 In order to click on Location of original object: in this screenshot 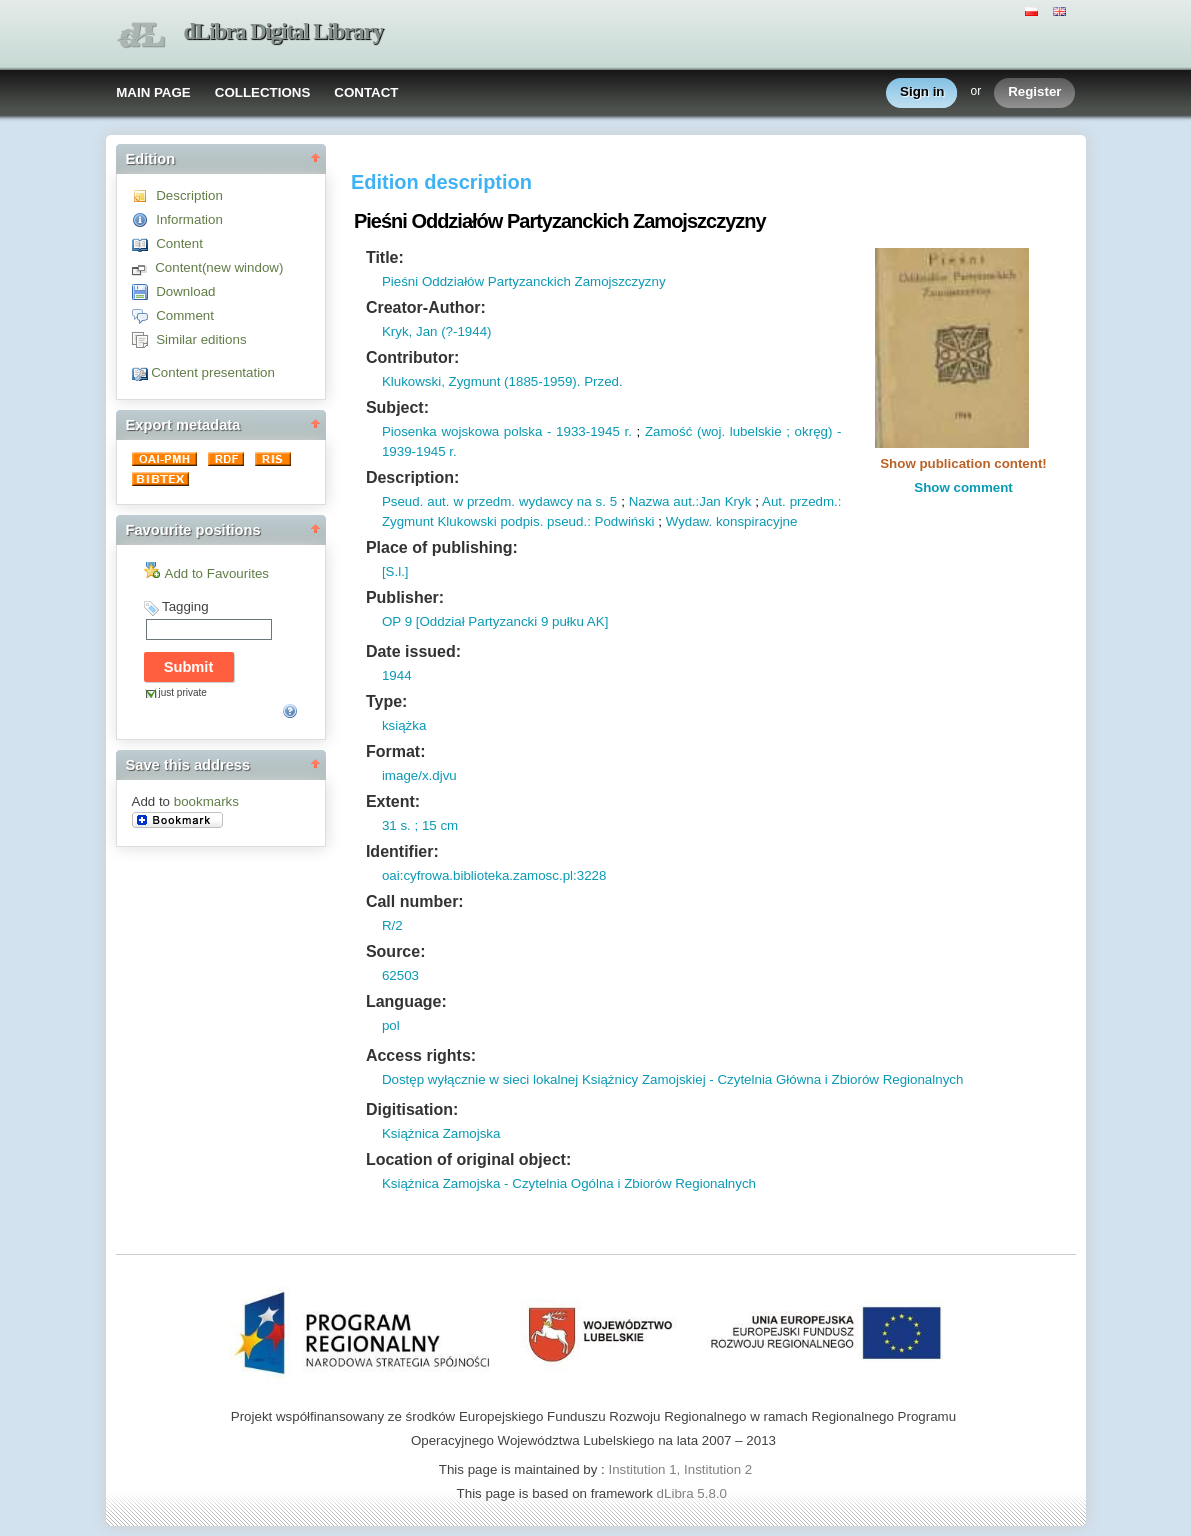, I will do `click(468, 1159)`.